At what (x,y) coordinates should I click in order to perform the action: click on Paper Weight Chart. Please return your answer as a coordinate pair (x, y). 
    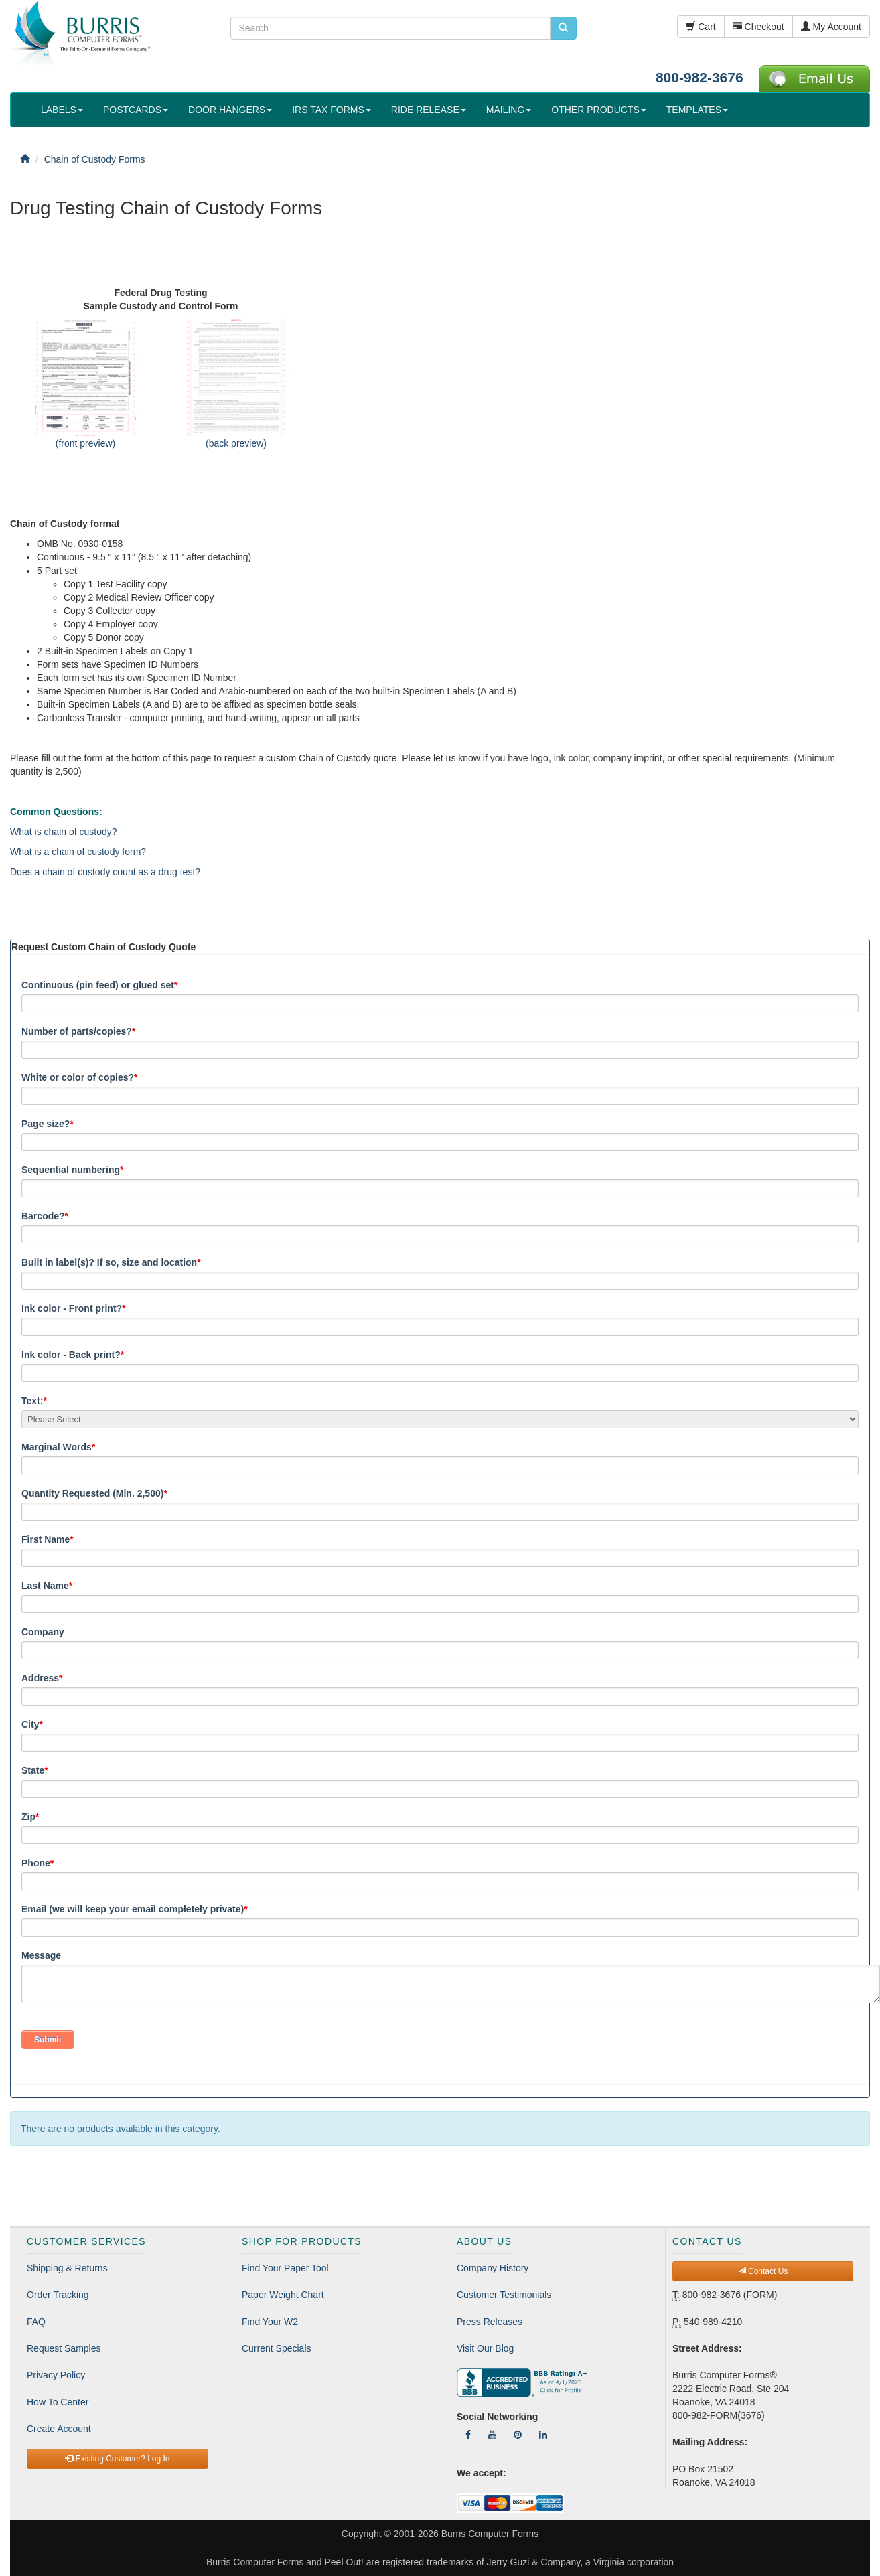
    Looking at the image, I should click on (283, 2294).